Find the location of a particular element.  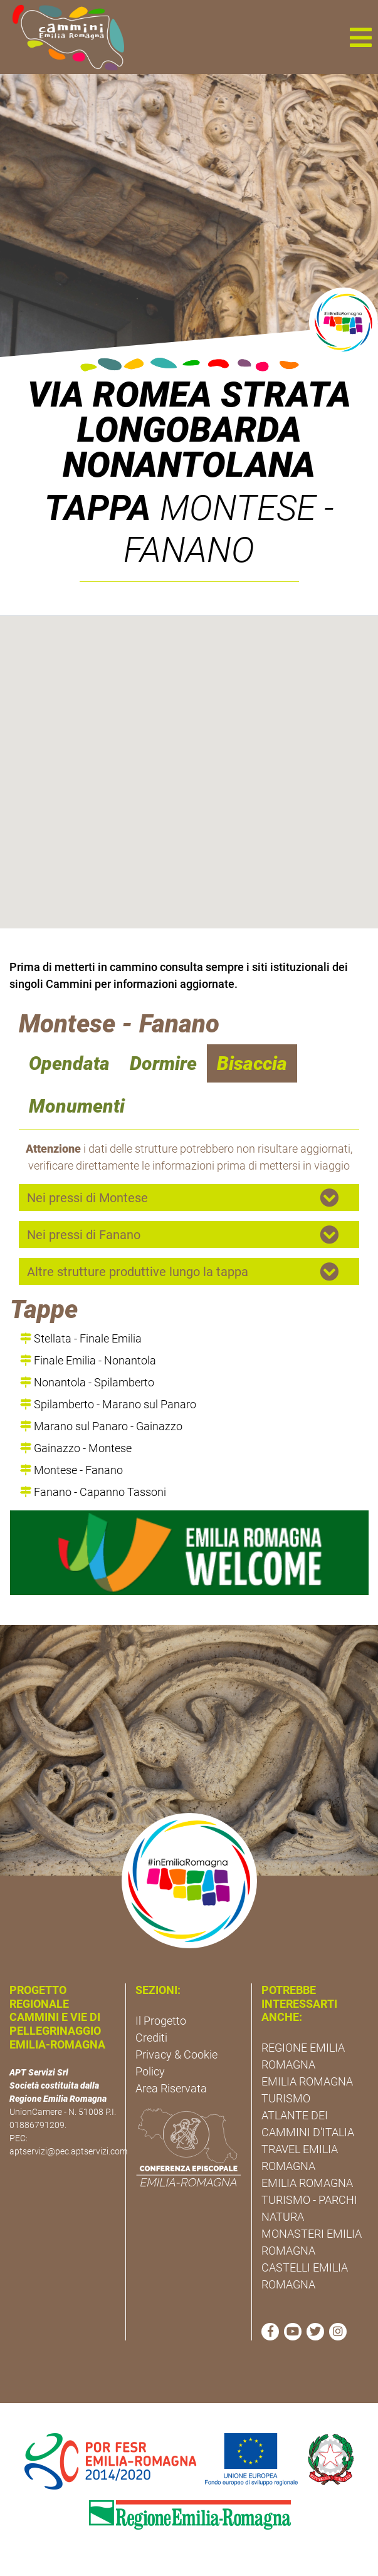

Area Riservata is located at coordinates (171, 2088).